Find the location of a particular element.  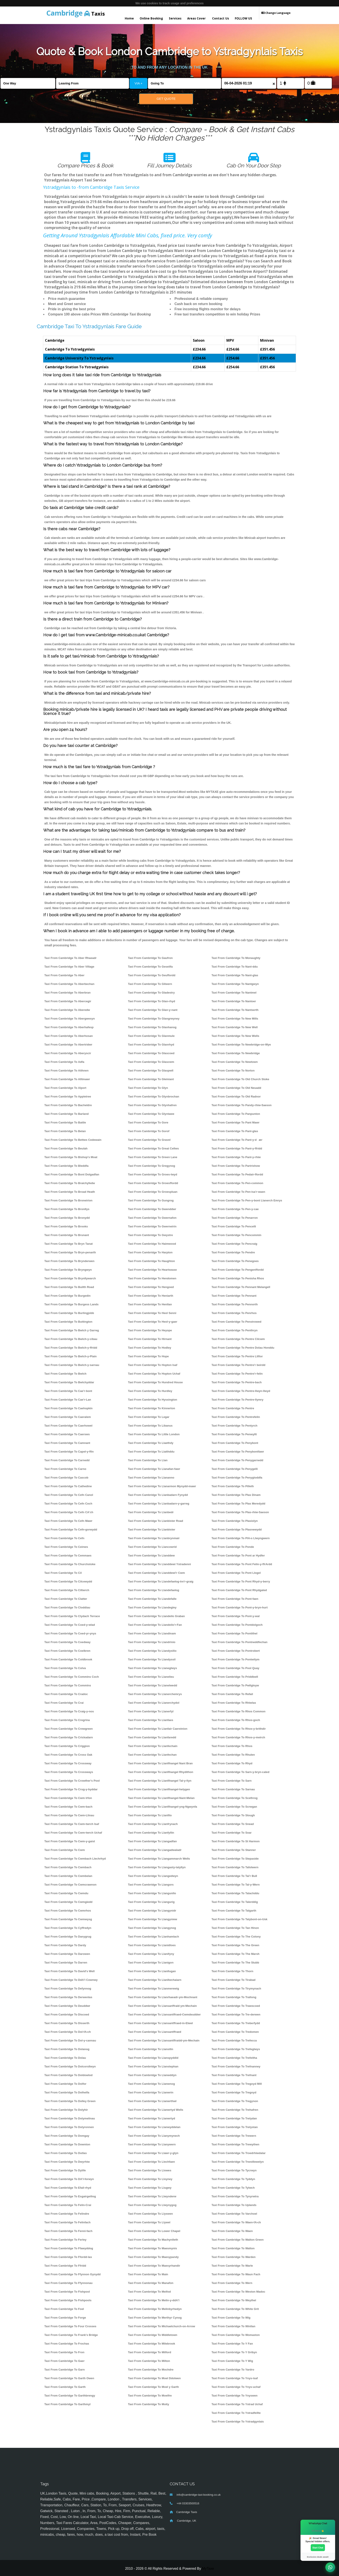

Taxi From Cambridge To Pentre-llwyn-llwyd is located at coordinates (240, 1391).